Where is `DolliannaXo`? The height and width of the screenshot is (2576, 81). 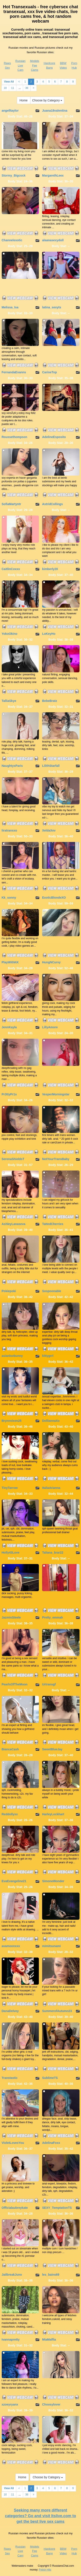
DolliannaXo is located at coordinates (51, 1420).